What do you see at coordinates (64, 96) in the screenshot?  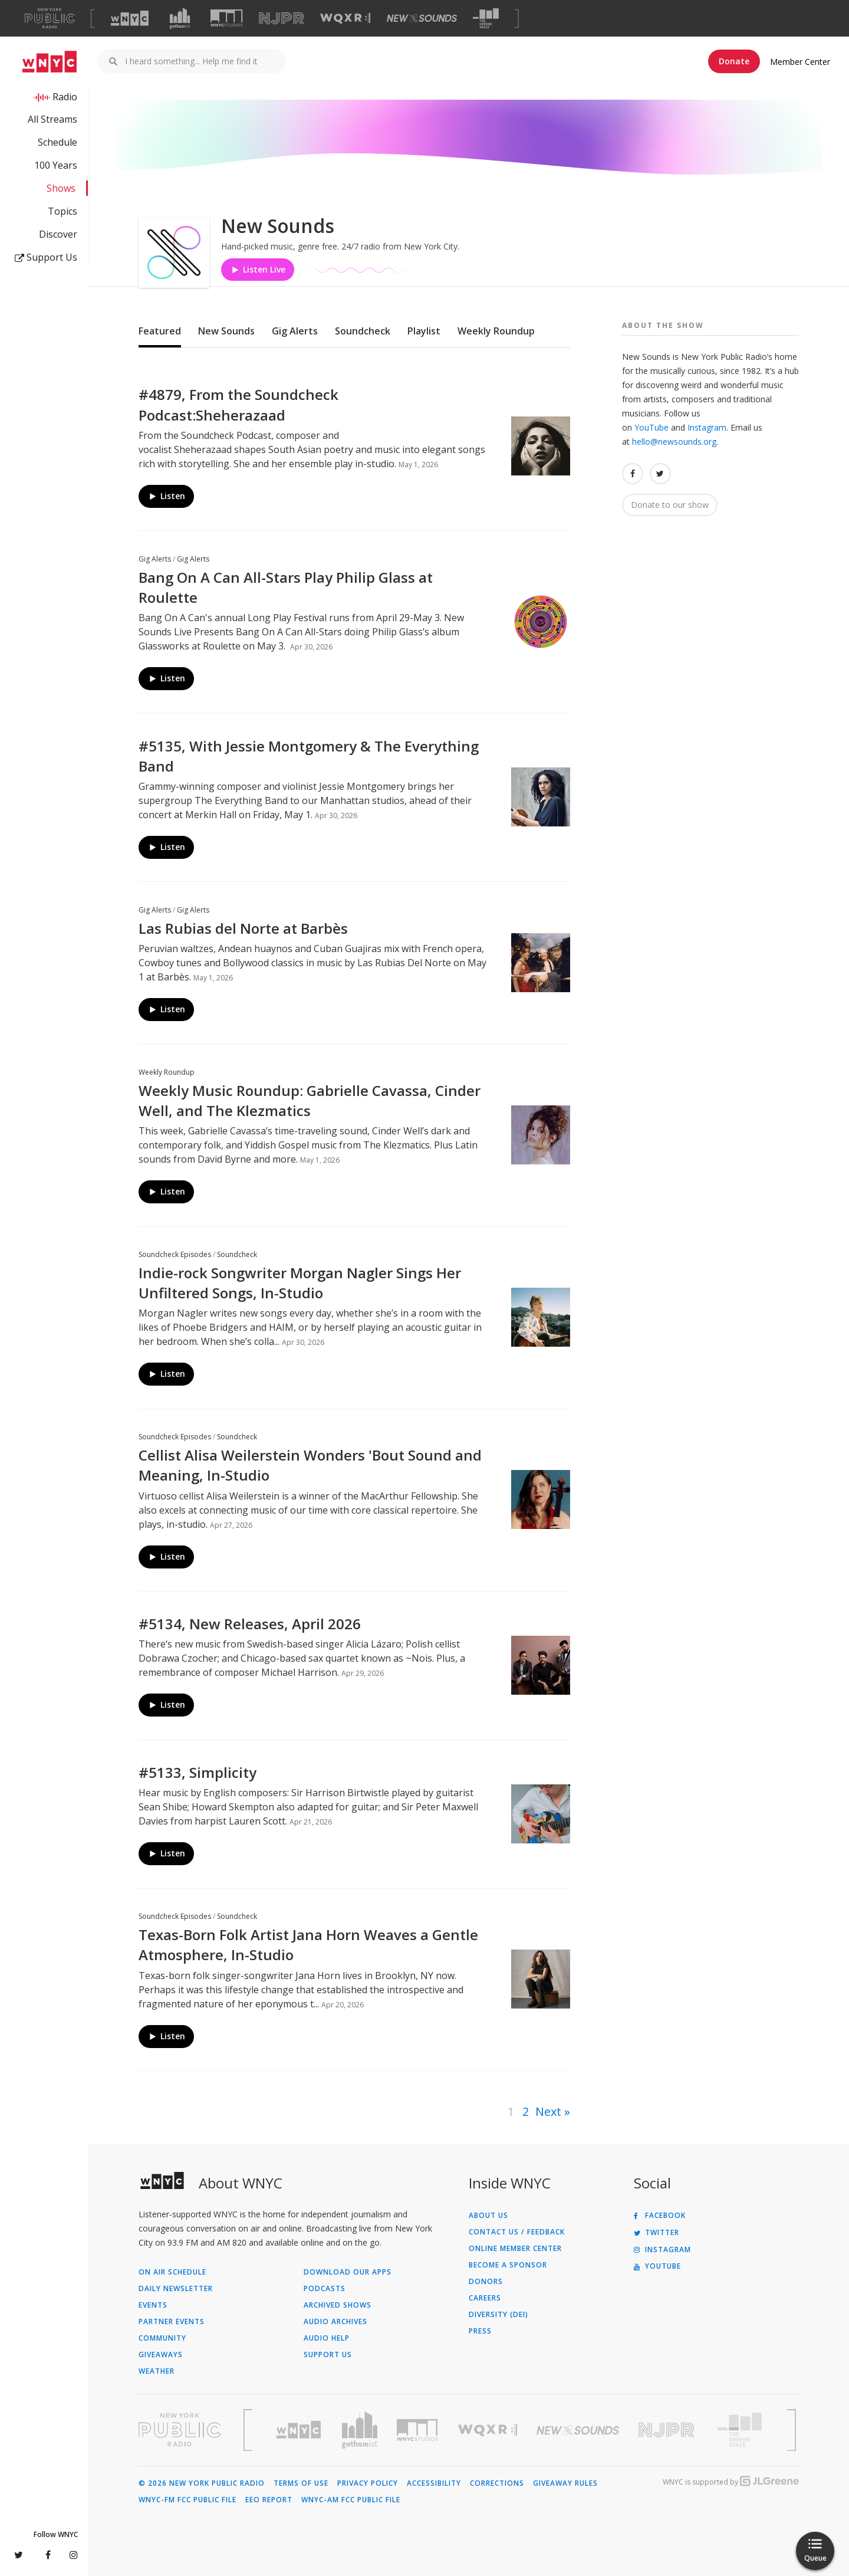 I see `Radio` at bounding box center [64, 96].